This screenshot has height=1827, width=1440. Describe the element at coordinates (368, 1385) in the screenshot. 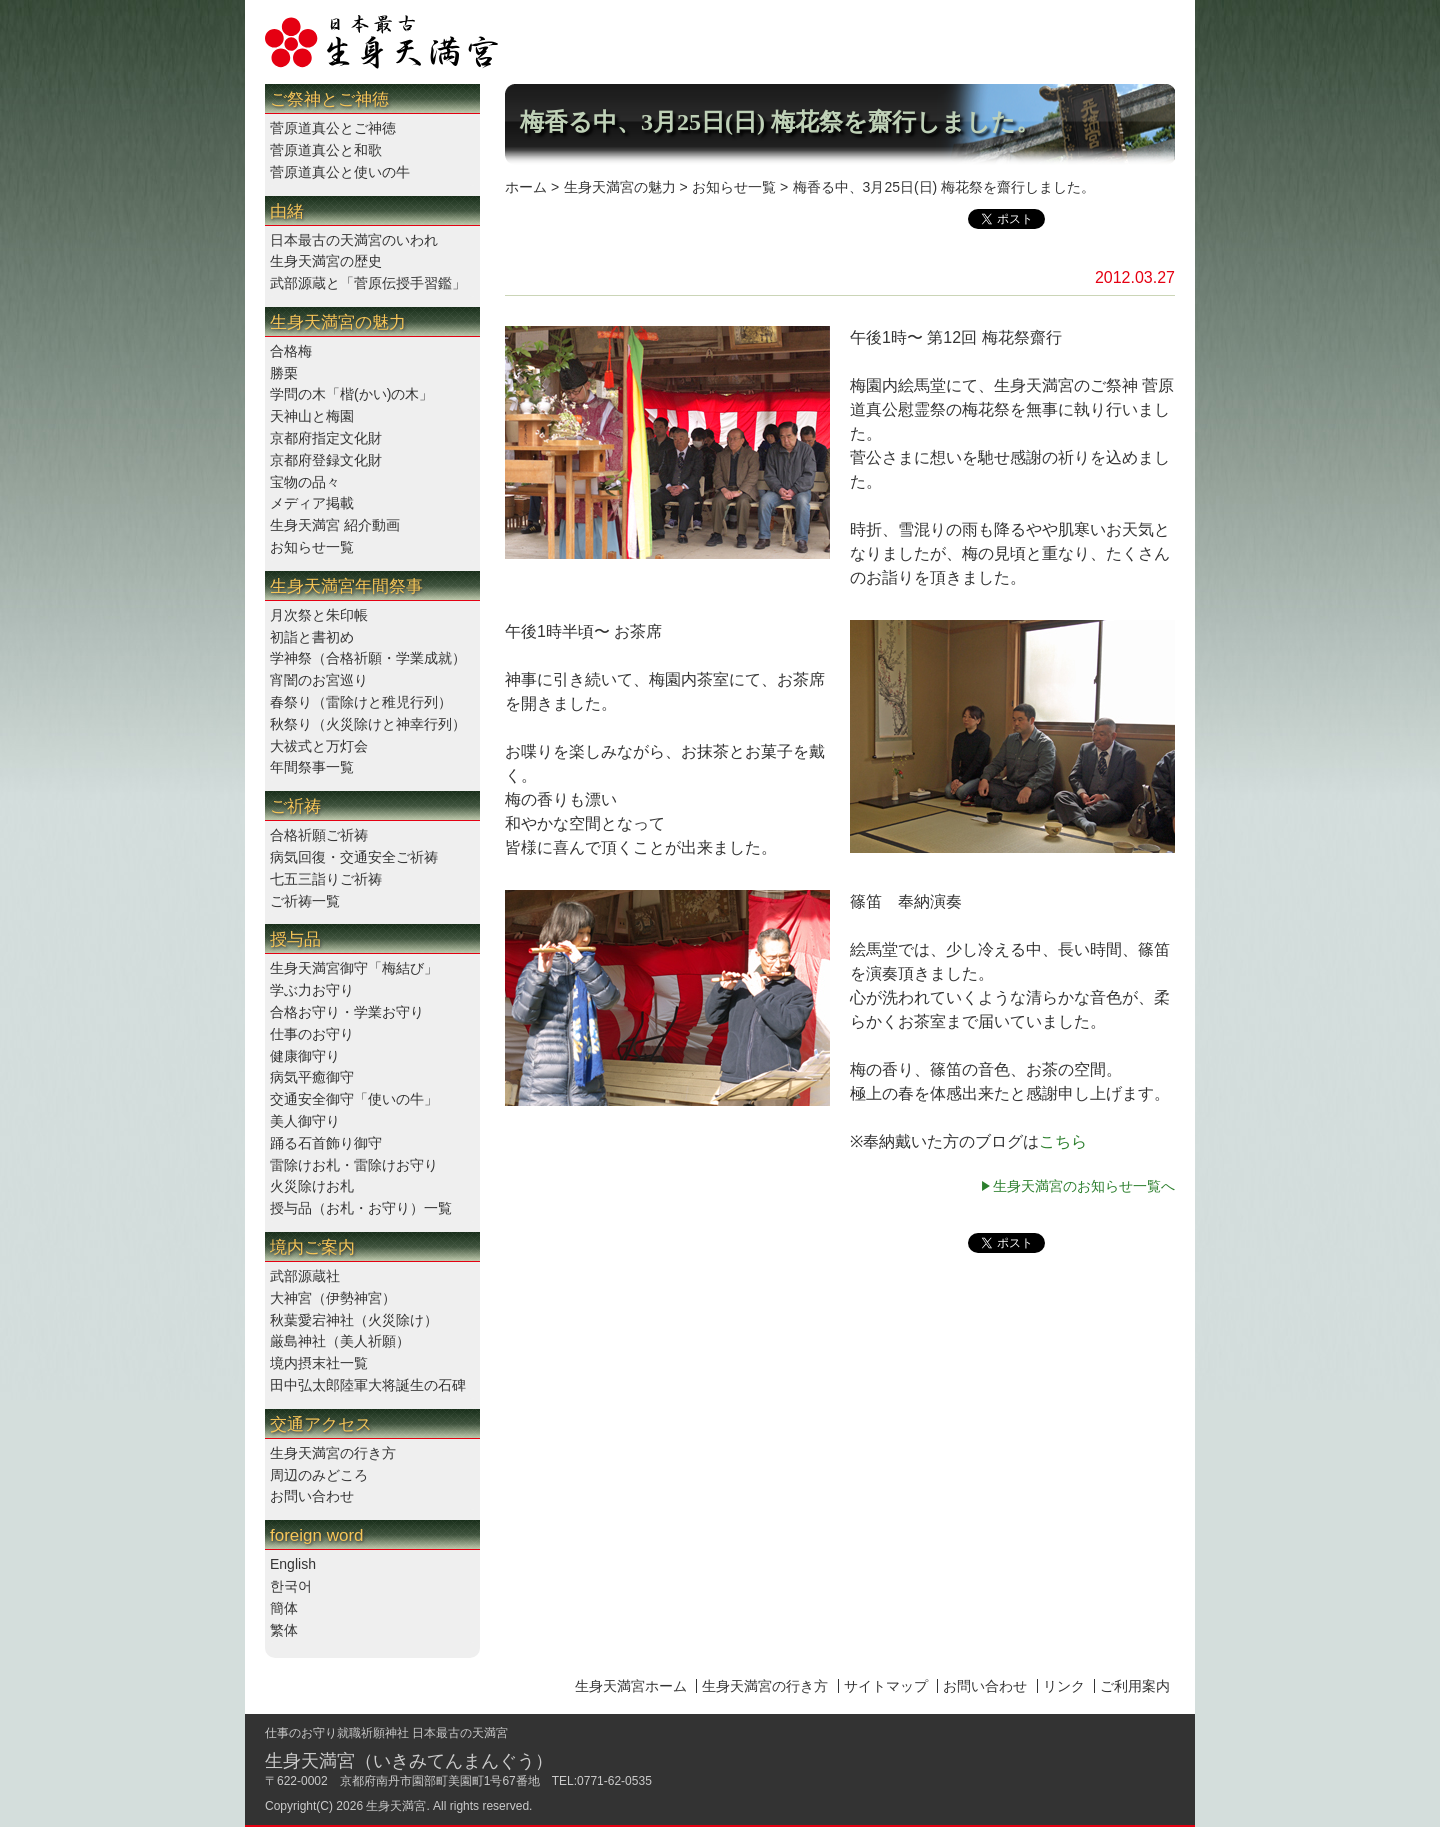

I see `田中弘太郎陸軍大将誕生の石碑` at that location.